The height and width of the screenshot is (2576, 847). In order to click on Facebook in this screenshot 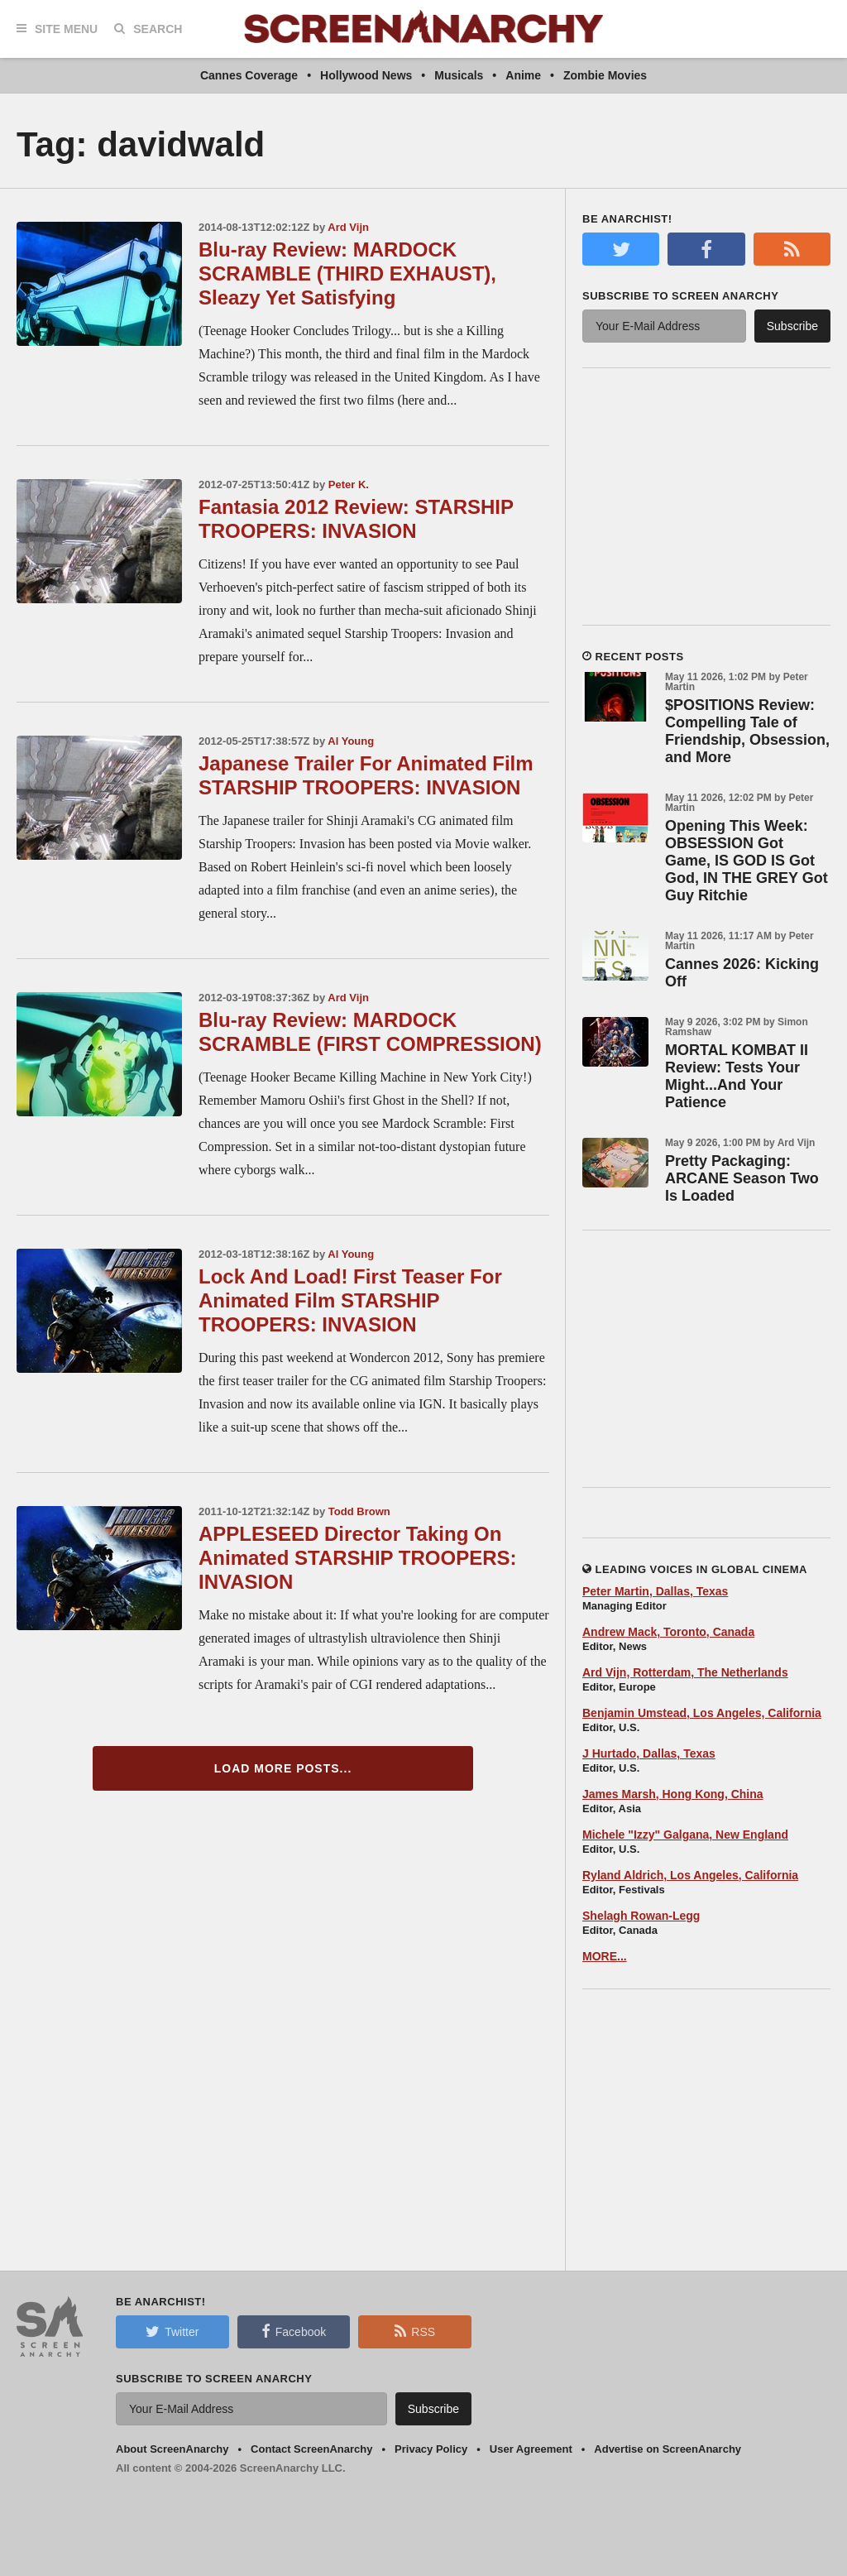, I will do `click(293, 2331)`.